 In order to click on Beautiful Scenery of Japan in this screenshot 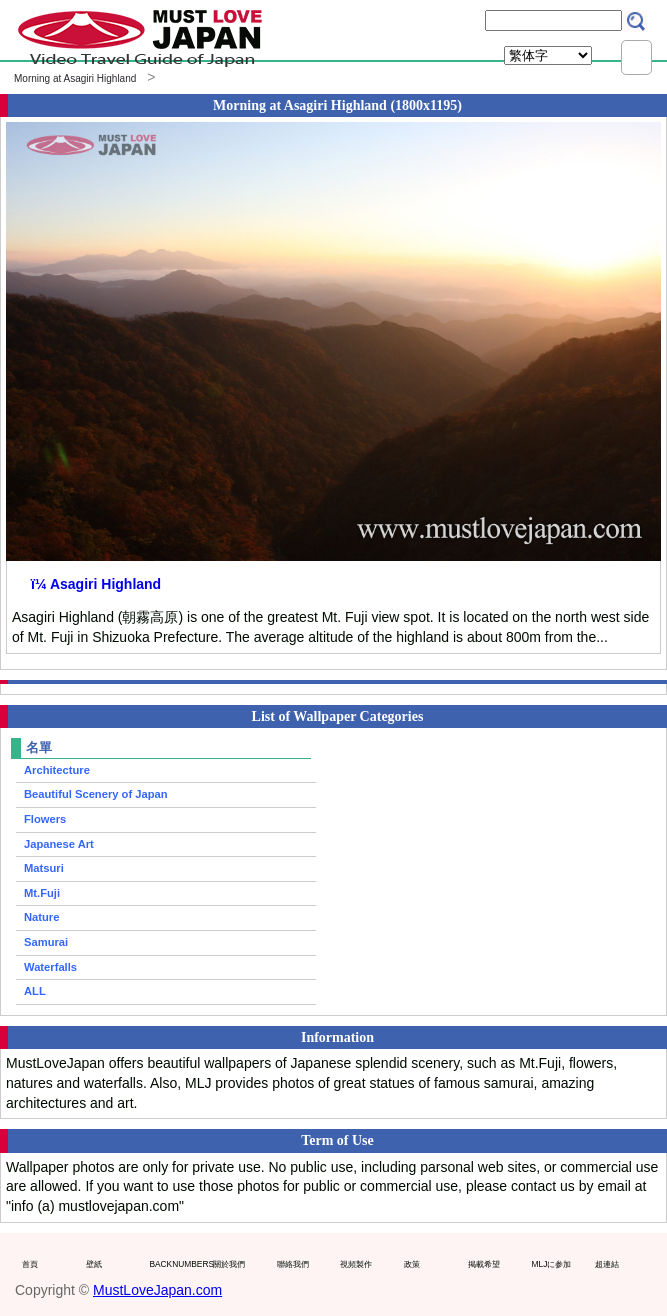, I will do `click(96, 794)`.